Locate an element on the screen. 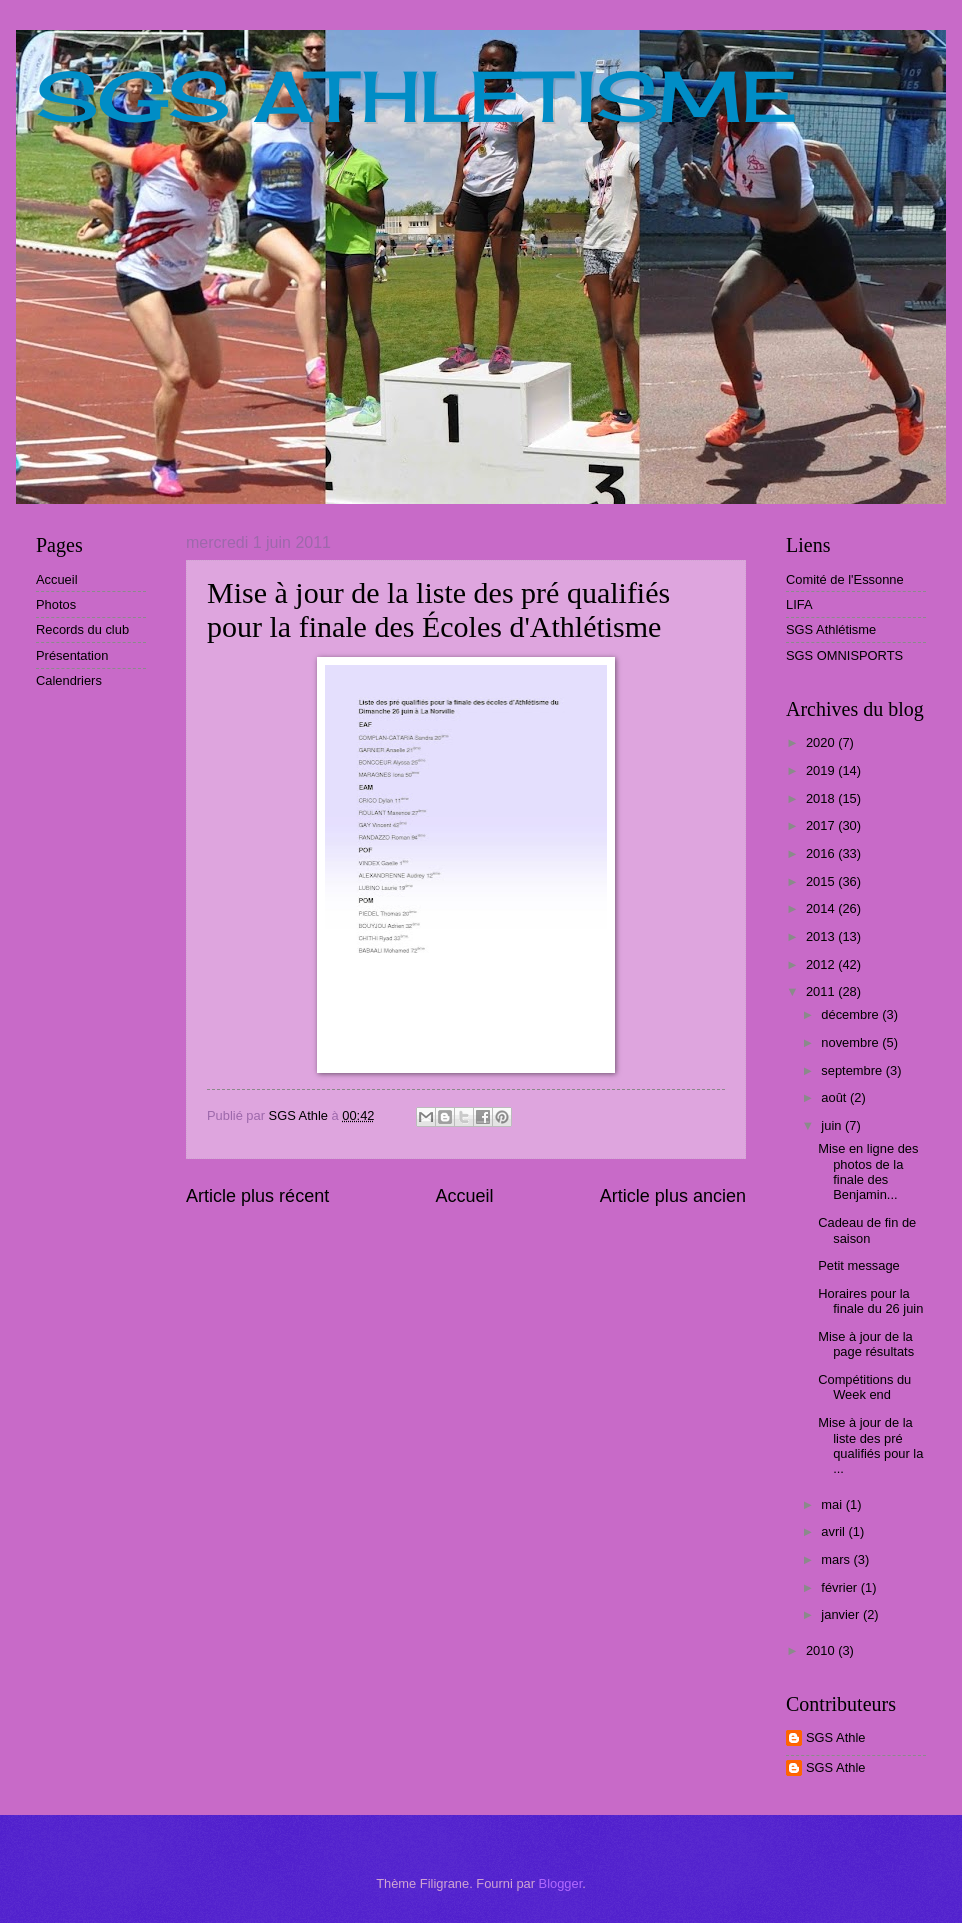  décembre is located at coordinates (851, 1014).